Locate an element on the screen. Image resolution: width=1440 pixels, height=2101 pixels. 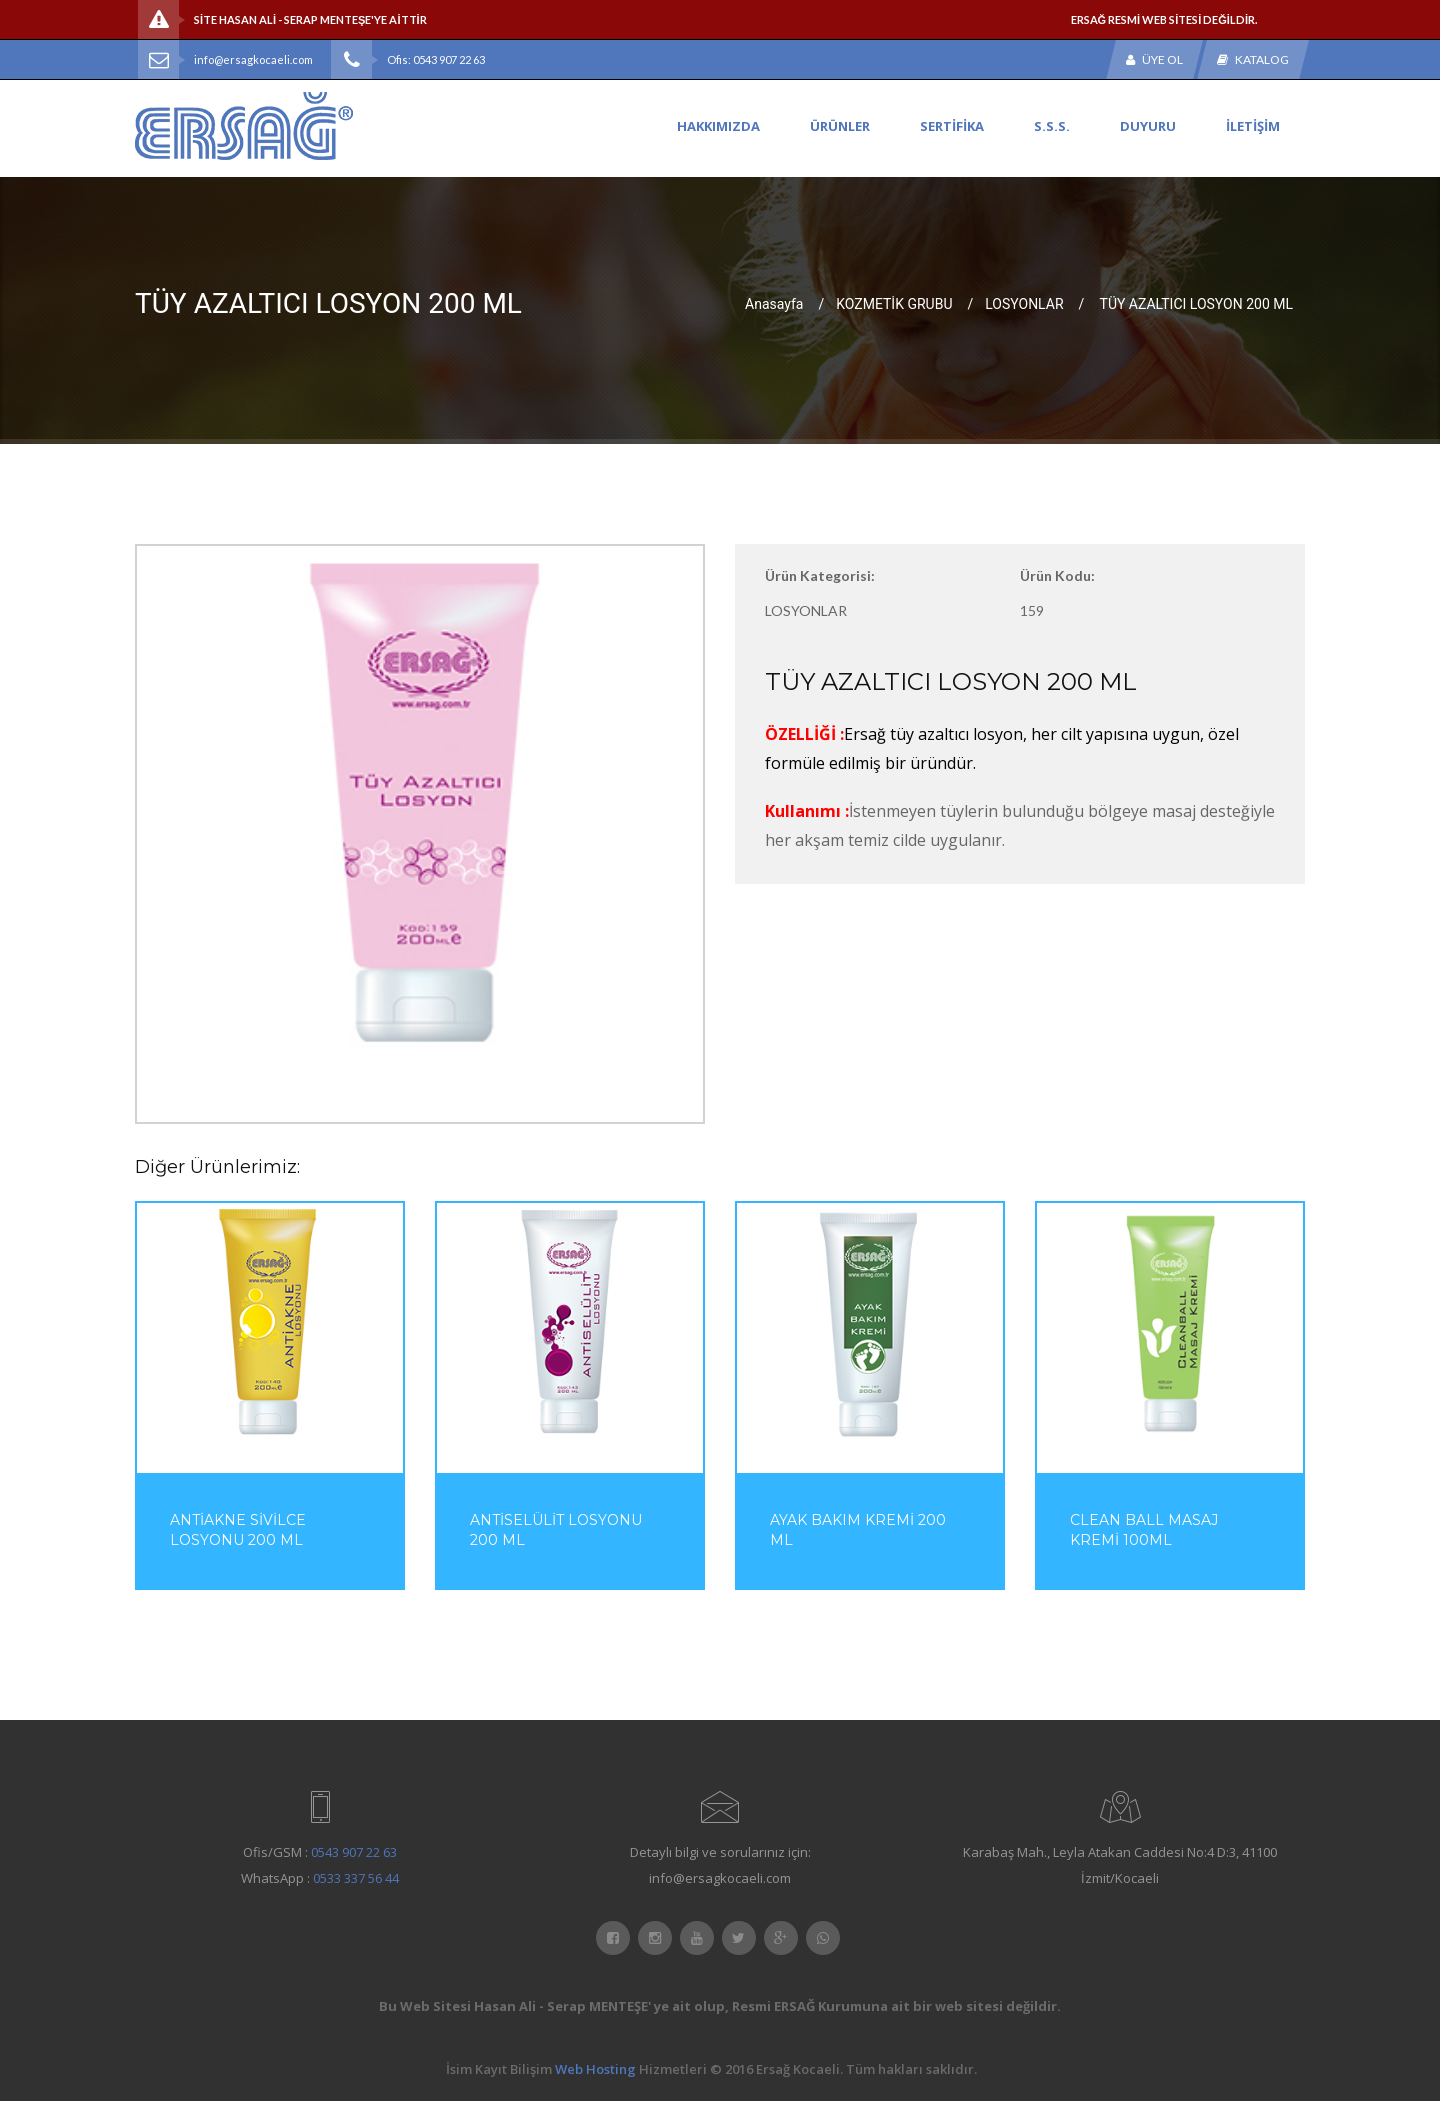
İLETİŞİM is located at coordinates (1253, 126).